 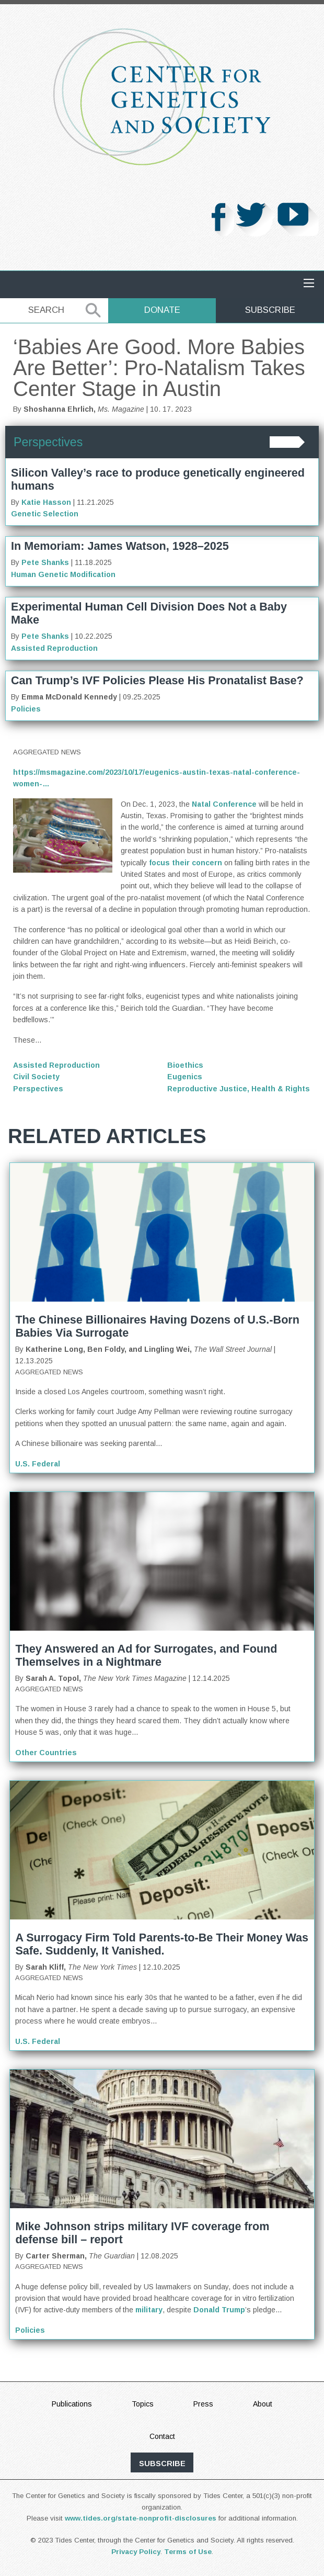 I want to click on U.S. Federal, so click(x=37, y=1464).